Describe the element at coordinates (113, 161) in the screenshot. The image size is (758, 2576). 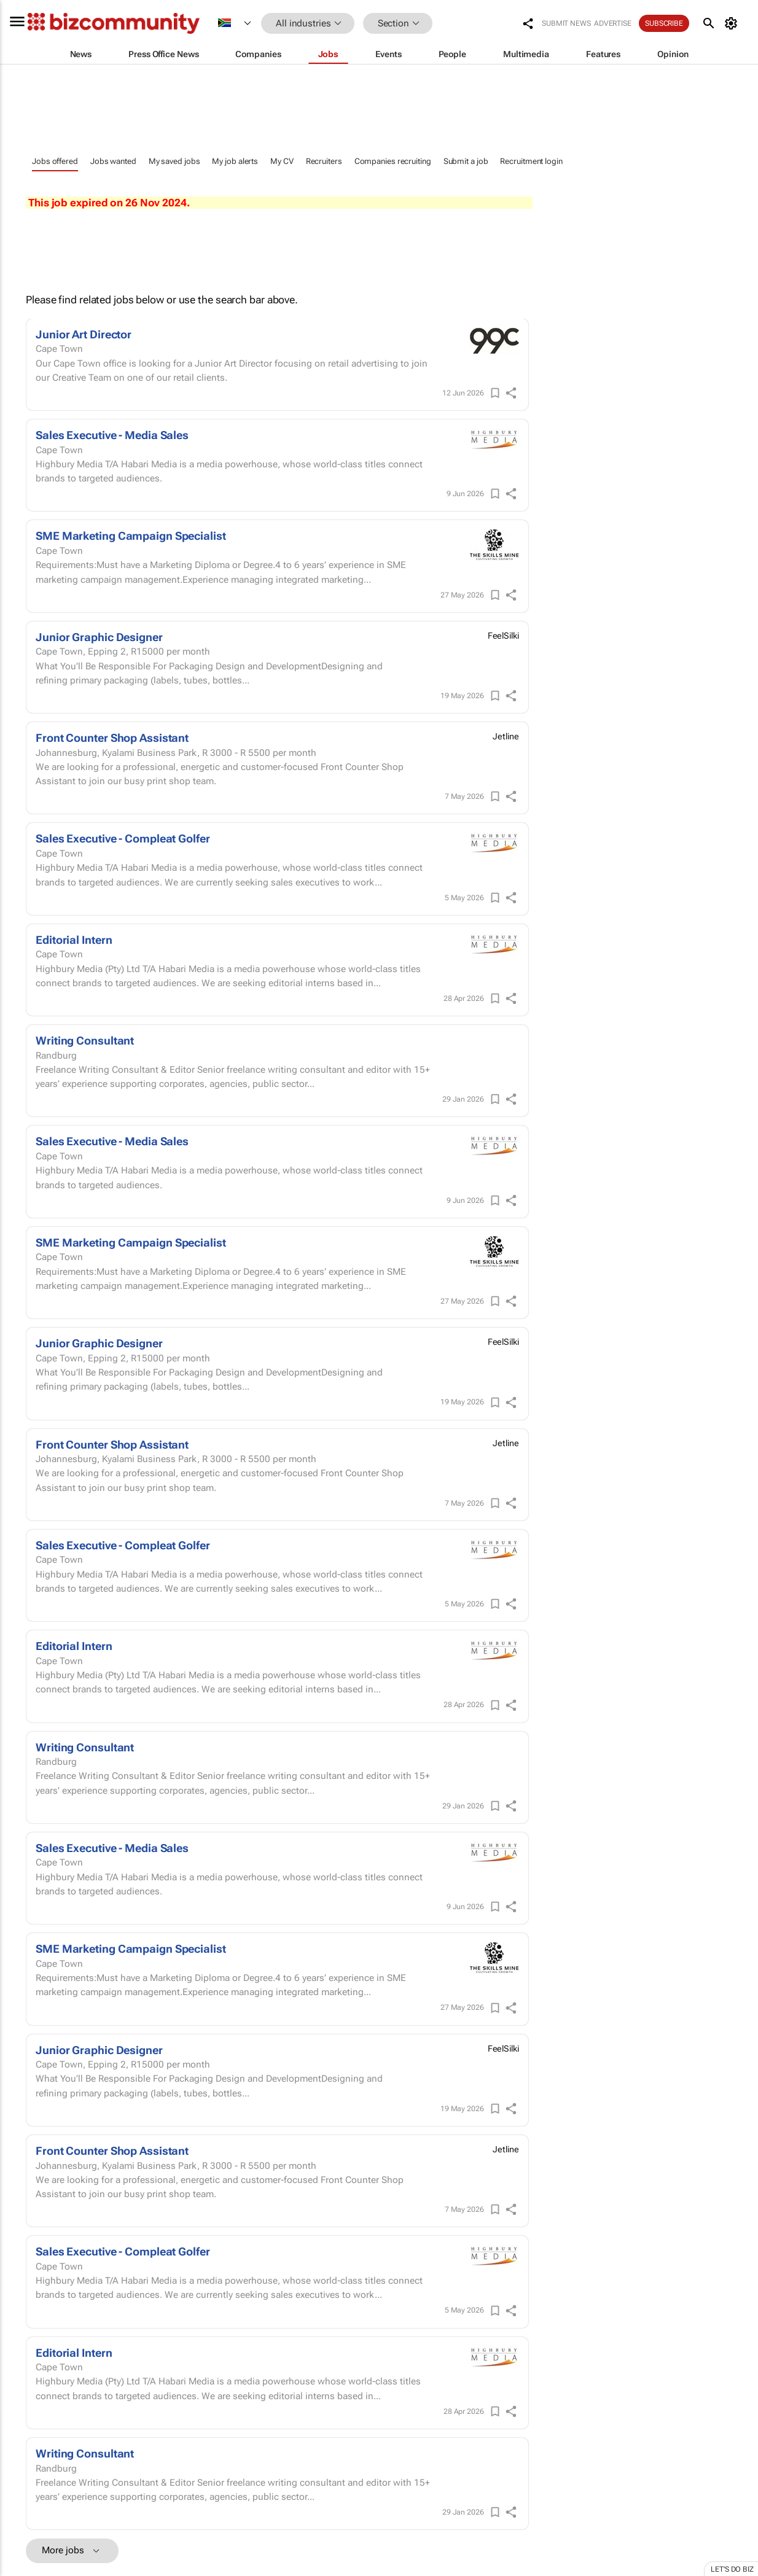
I see `Jobs wanted` at that location.